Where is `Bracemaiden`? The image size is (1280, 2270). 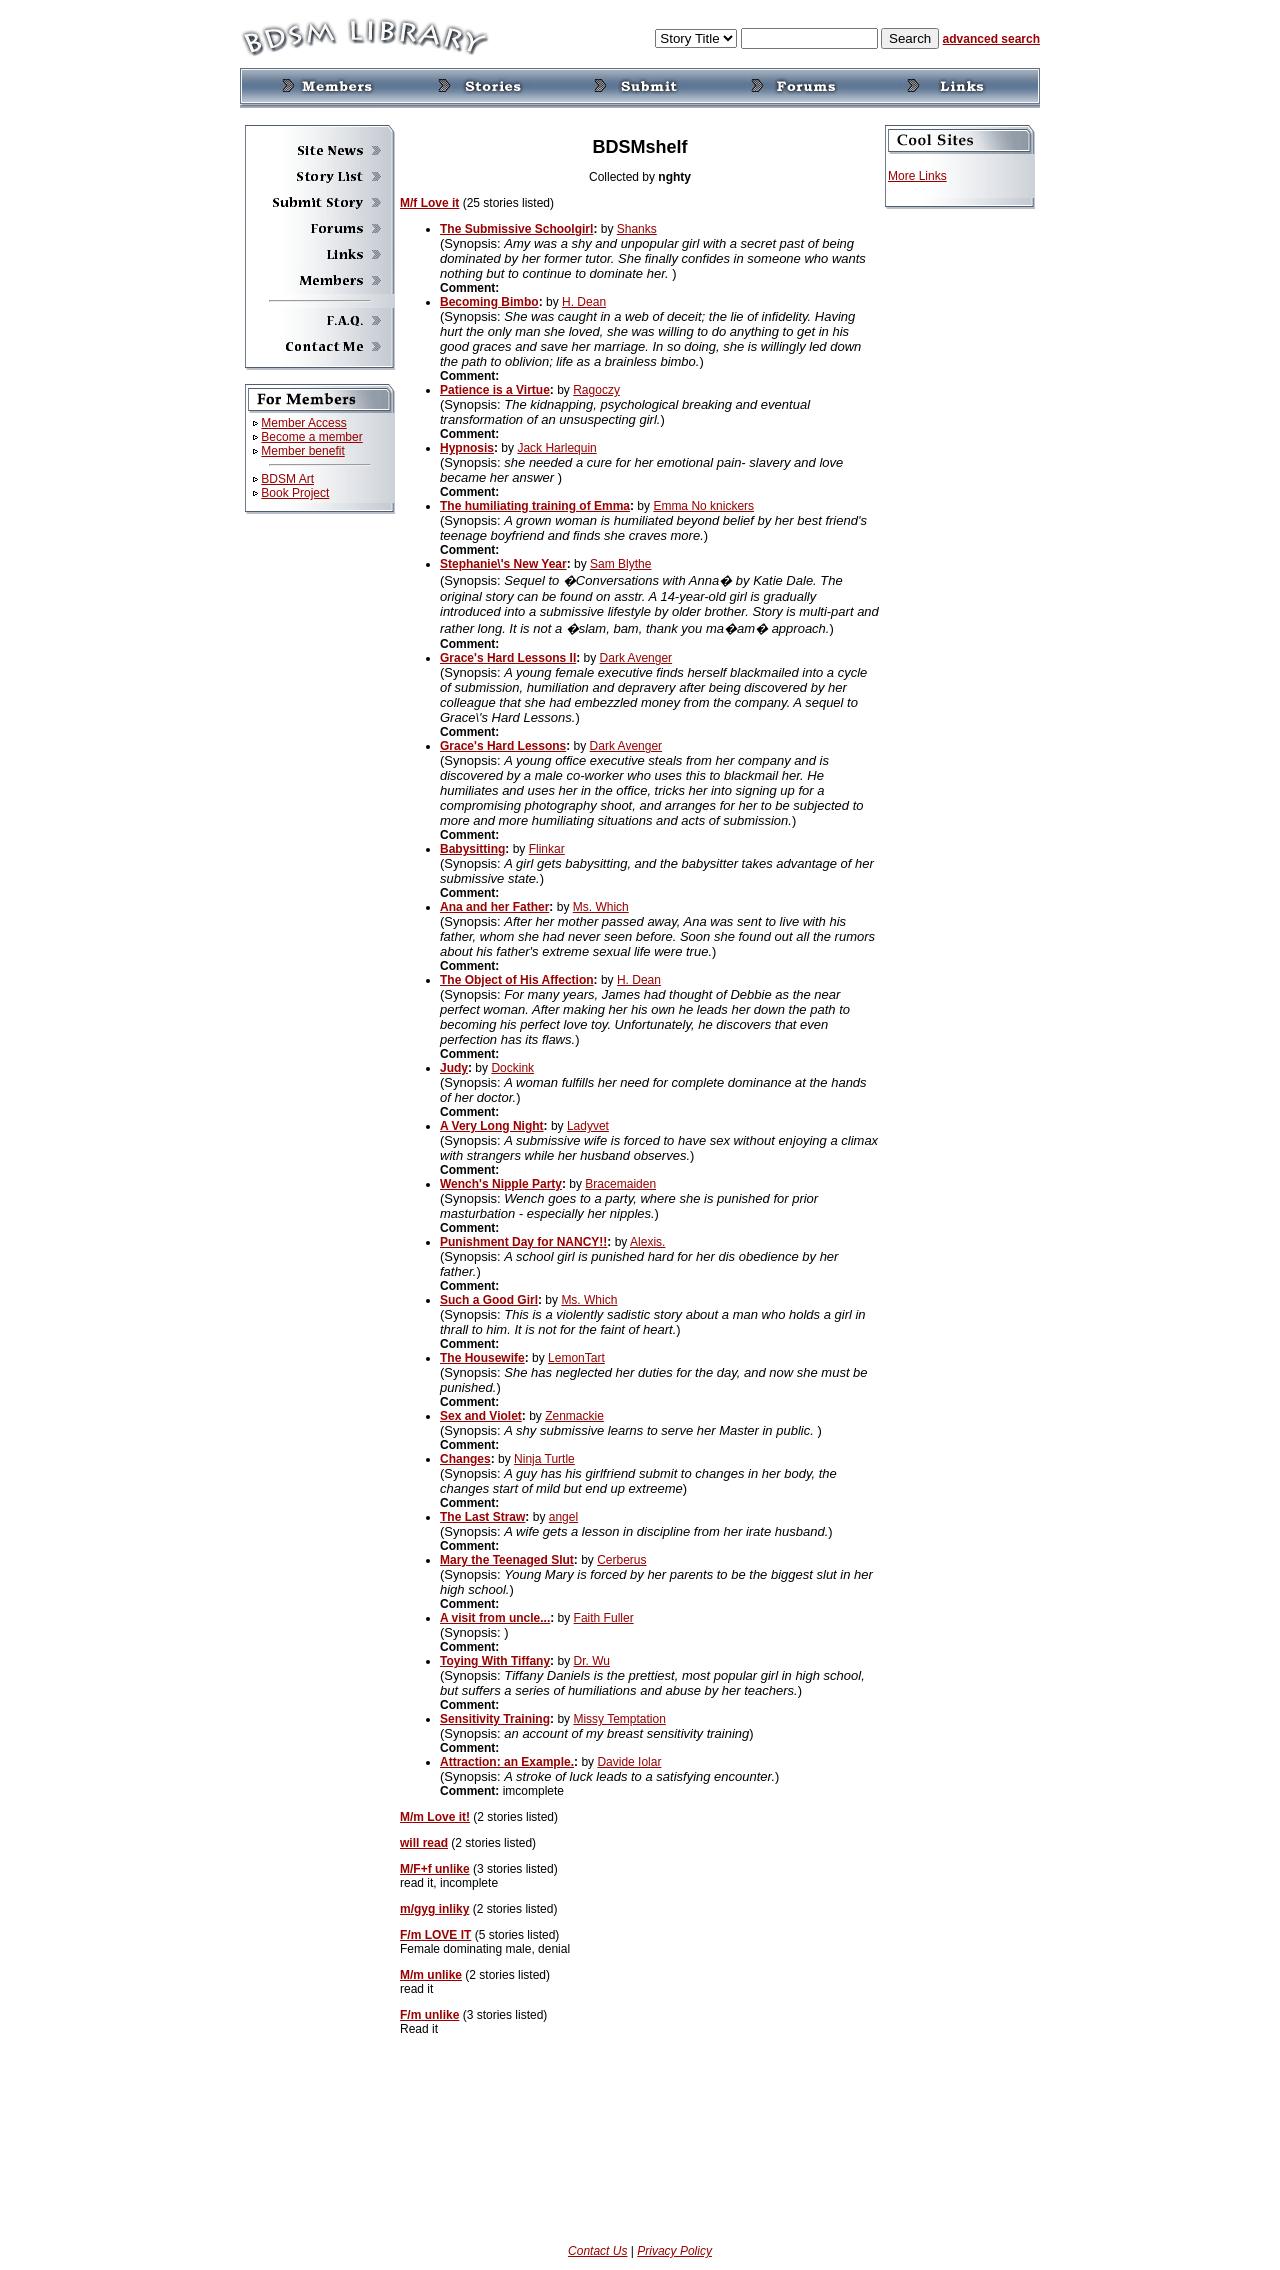 Bracemaiden is located at coordinates (620, 1184).